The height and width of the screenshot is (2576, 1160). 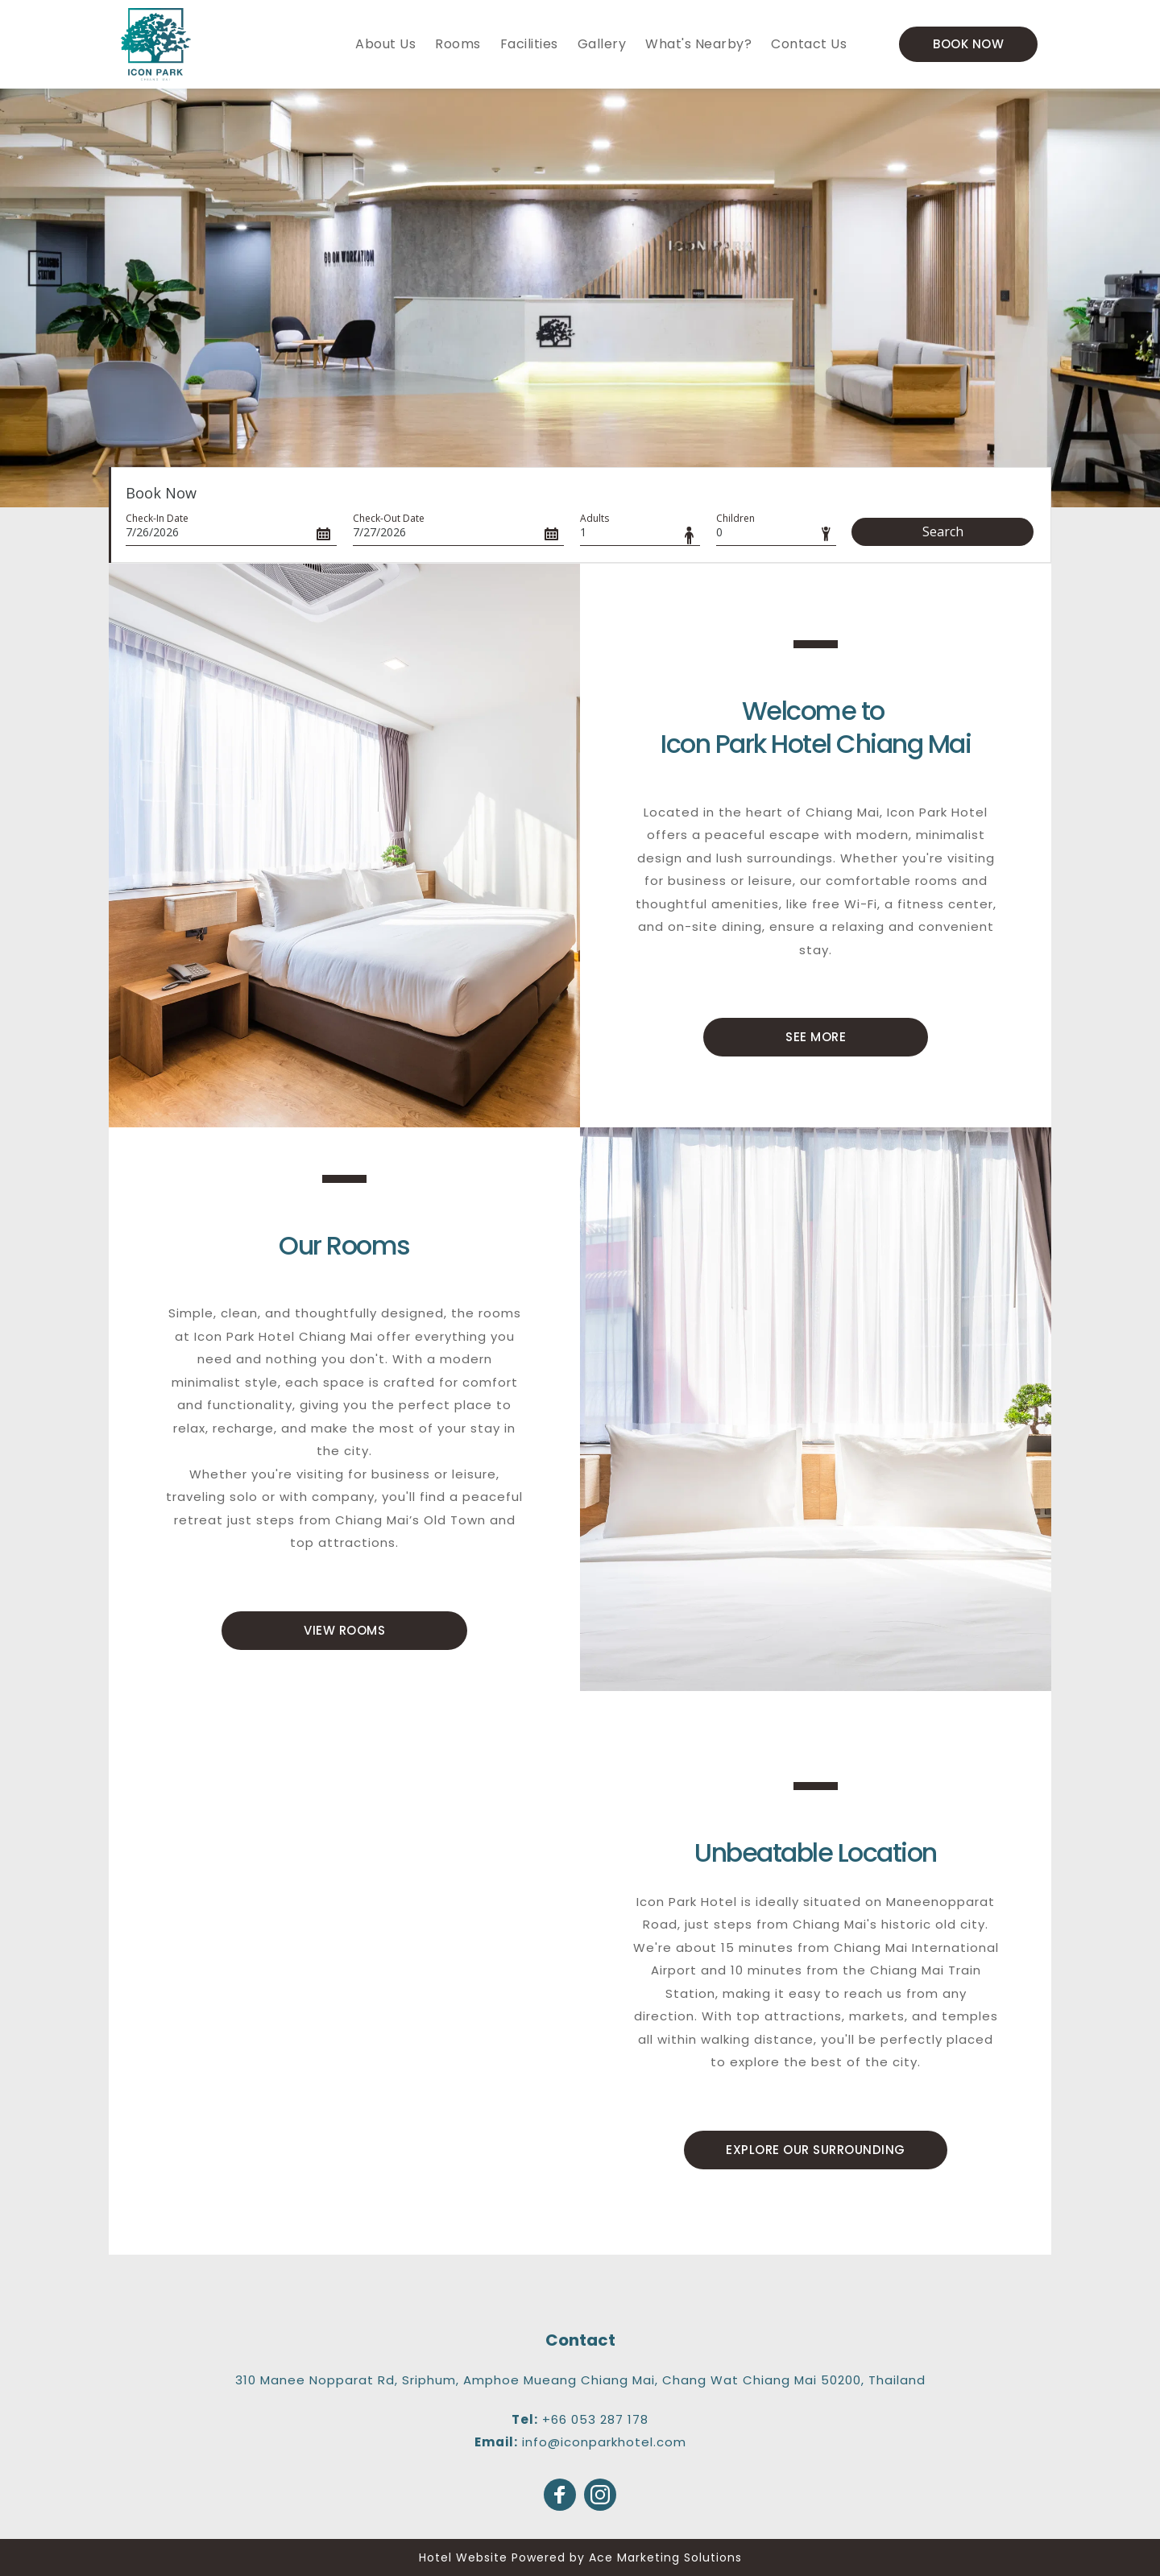 What do you see at coordinates (385, 44) in the screenshot?
I see `[menuitem]` at bounding box center [385, 44].